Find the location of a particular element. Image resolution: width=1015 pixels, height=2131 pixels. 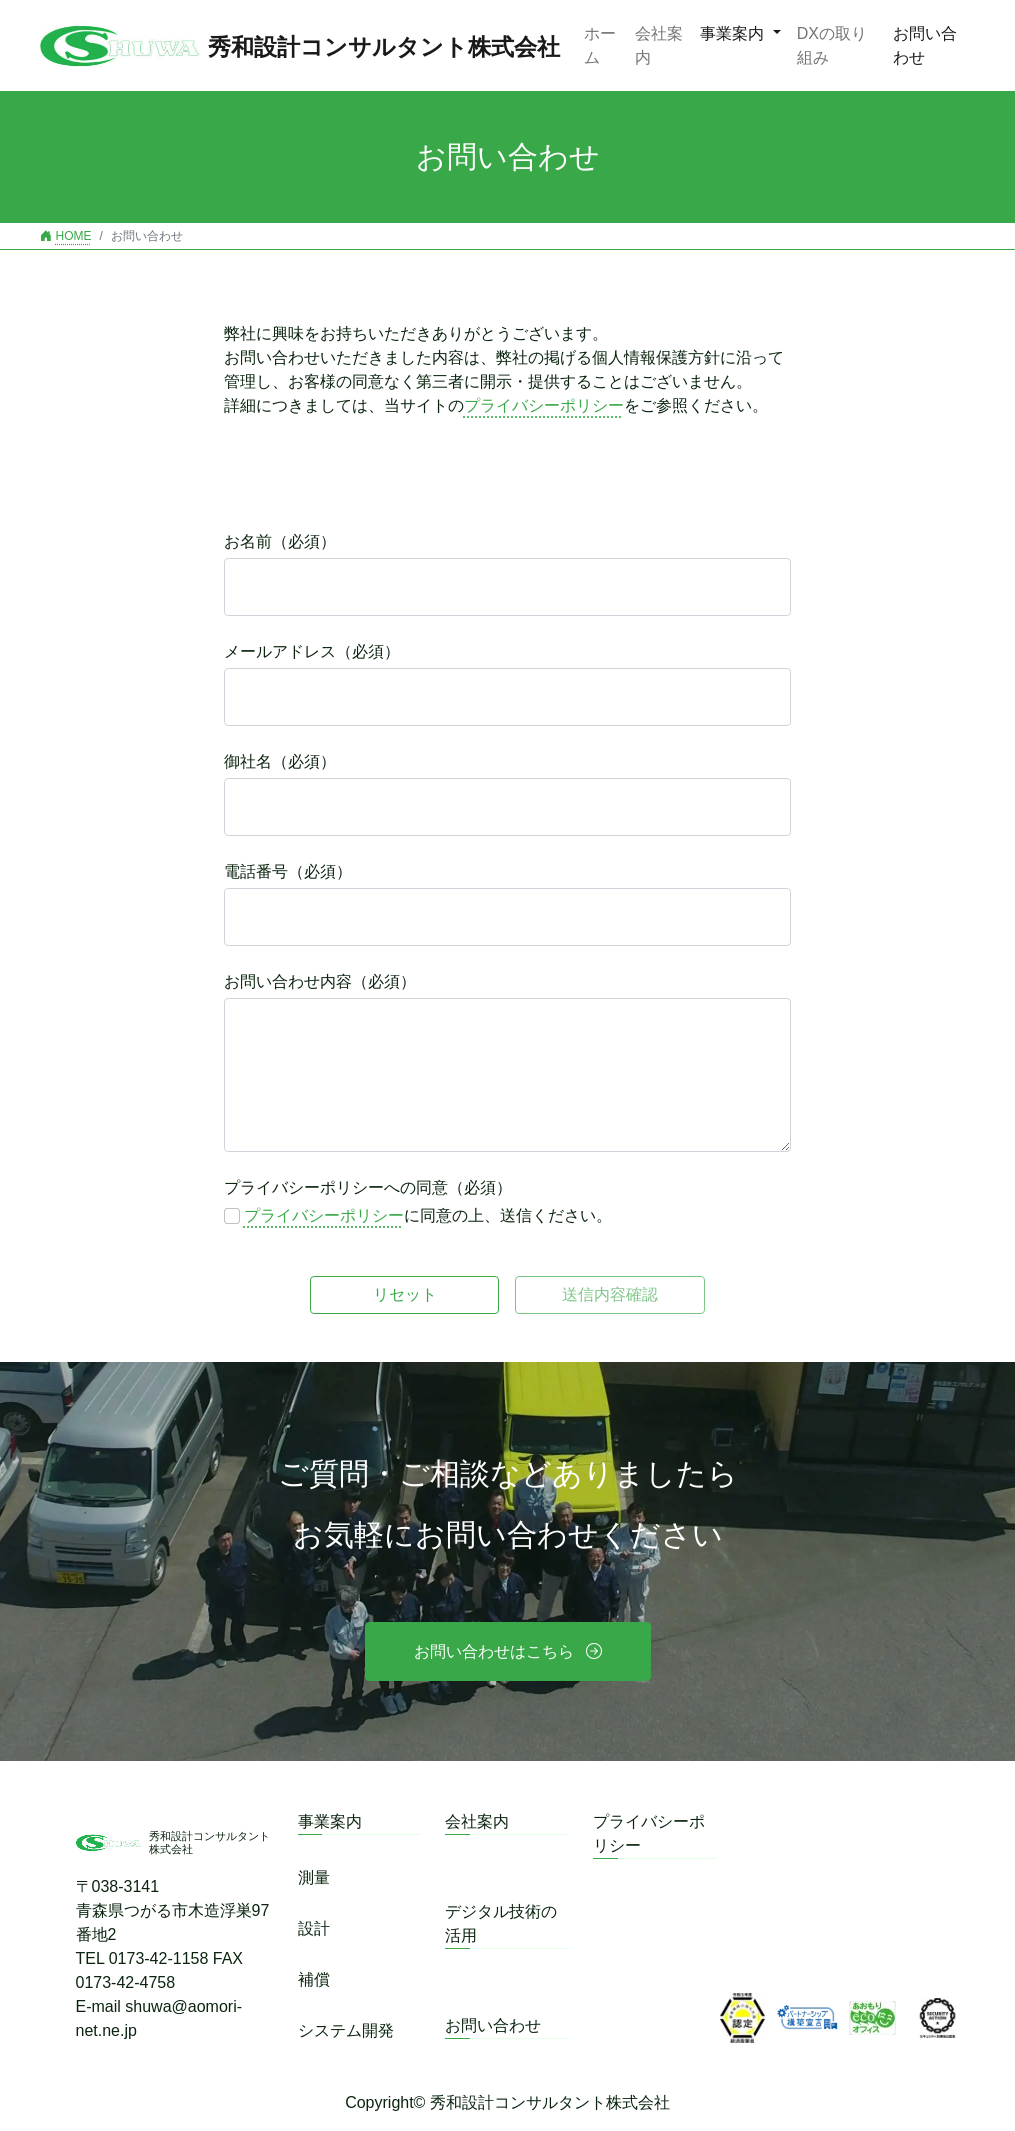

システム開発 is located at coordinates (346, 2030).